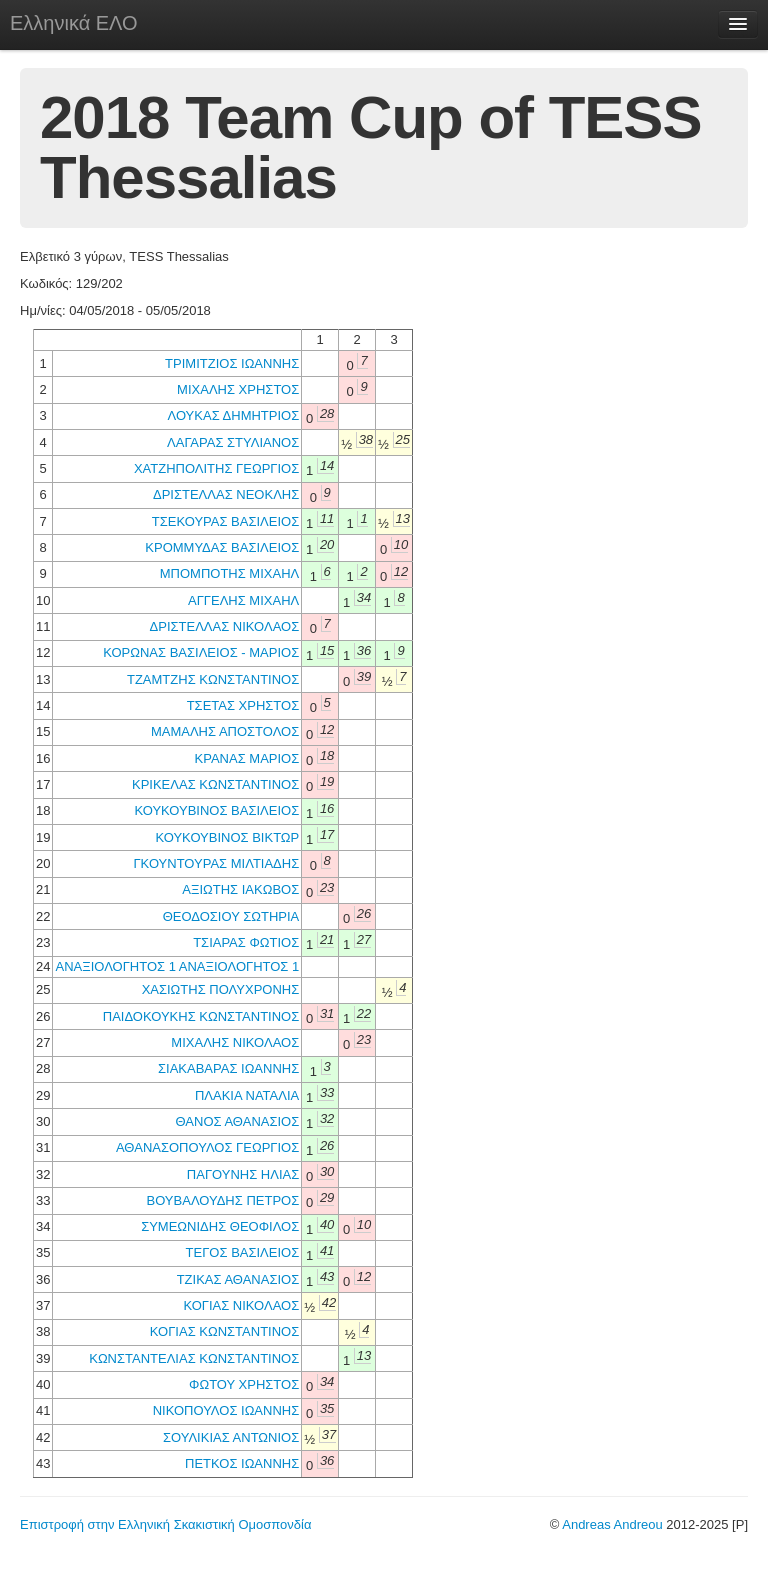 Image resolution: width=768 pixels, height=1574 pixels. I want to click on ΤΣΕΤΑΣ ΧΡΗΣΤΟΣ, so click(243, 705).